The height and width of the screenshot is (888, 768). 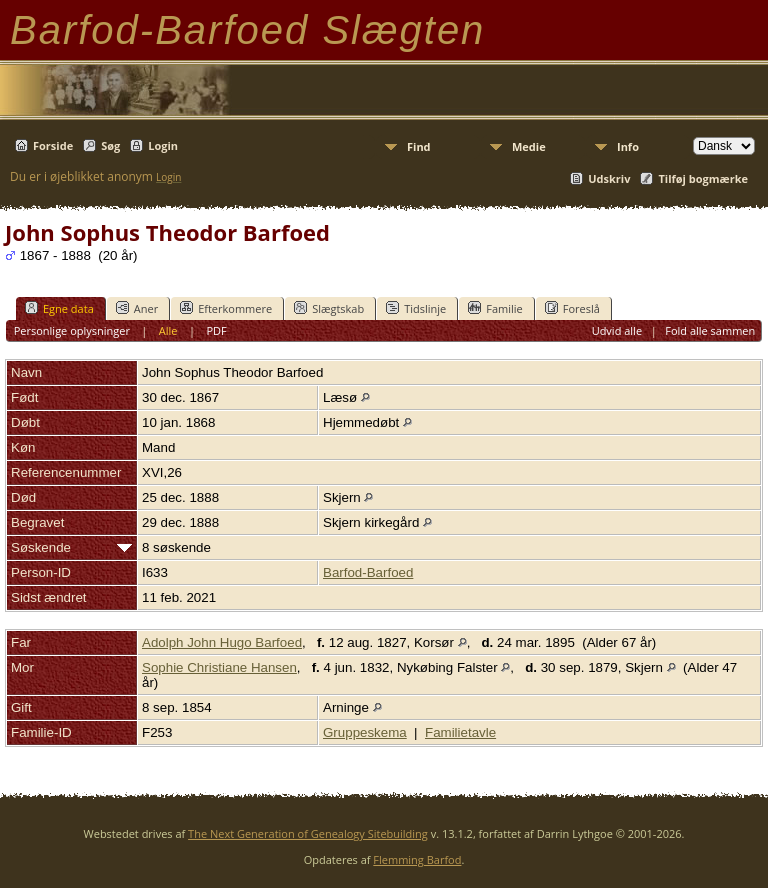 What do you see at coordinates (168, 330) in the screenshot?
I see `Alle` at bounding box center [168, 330].